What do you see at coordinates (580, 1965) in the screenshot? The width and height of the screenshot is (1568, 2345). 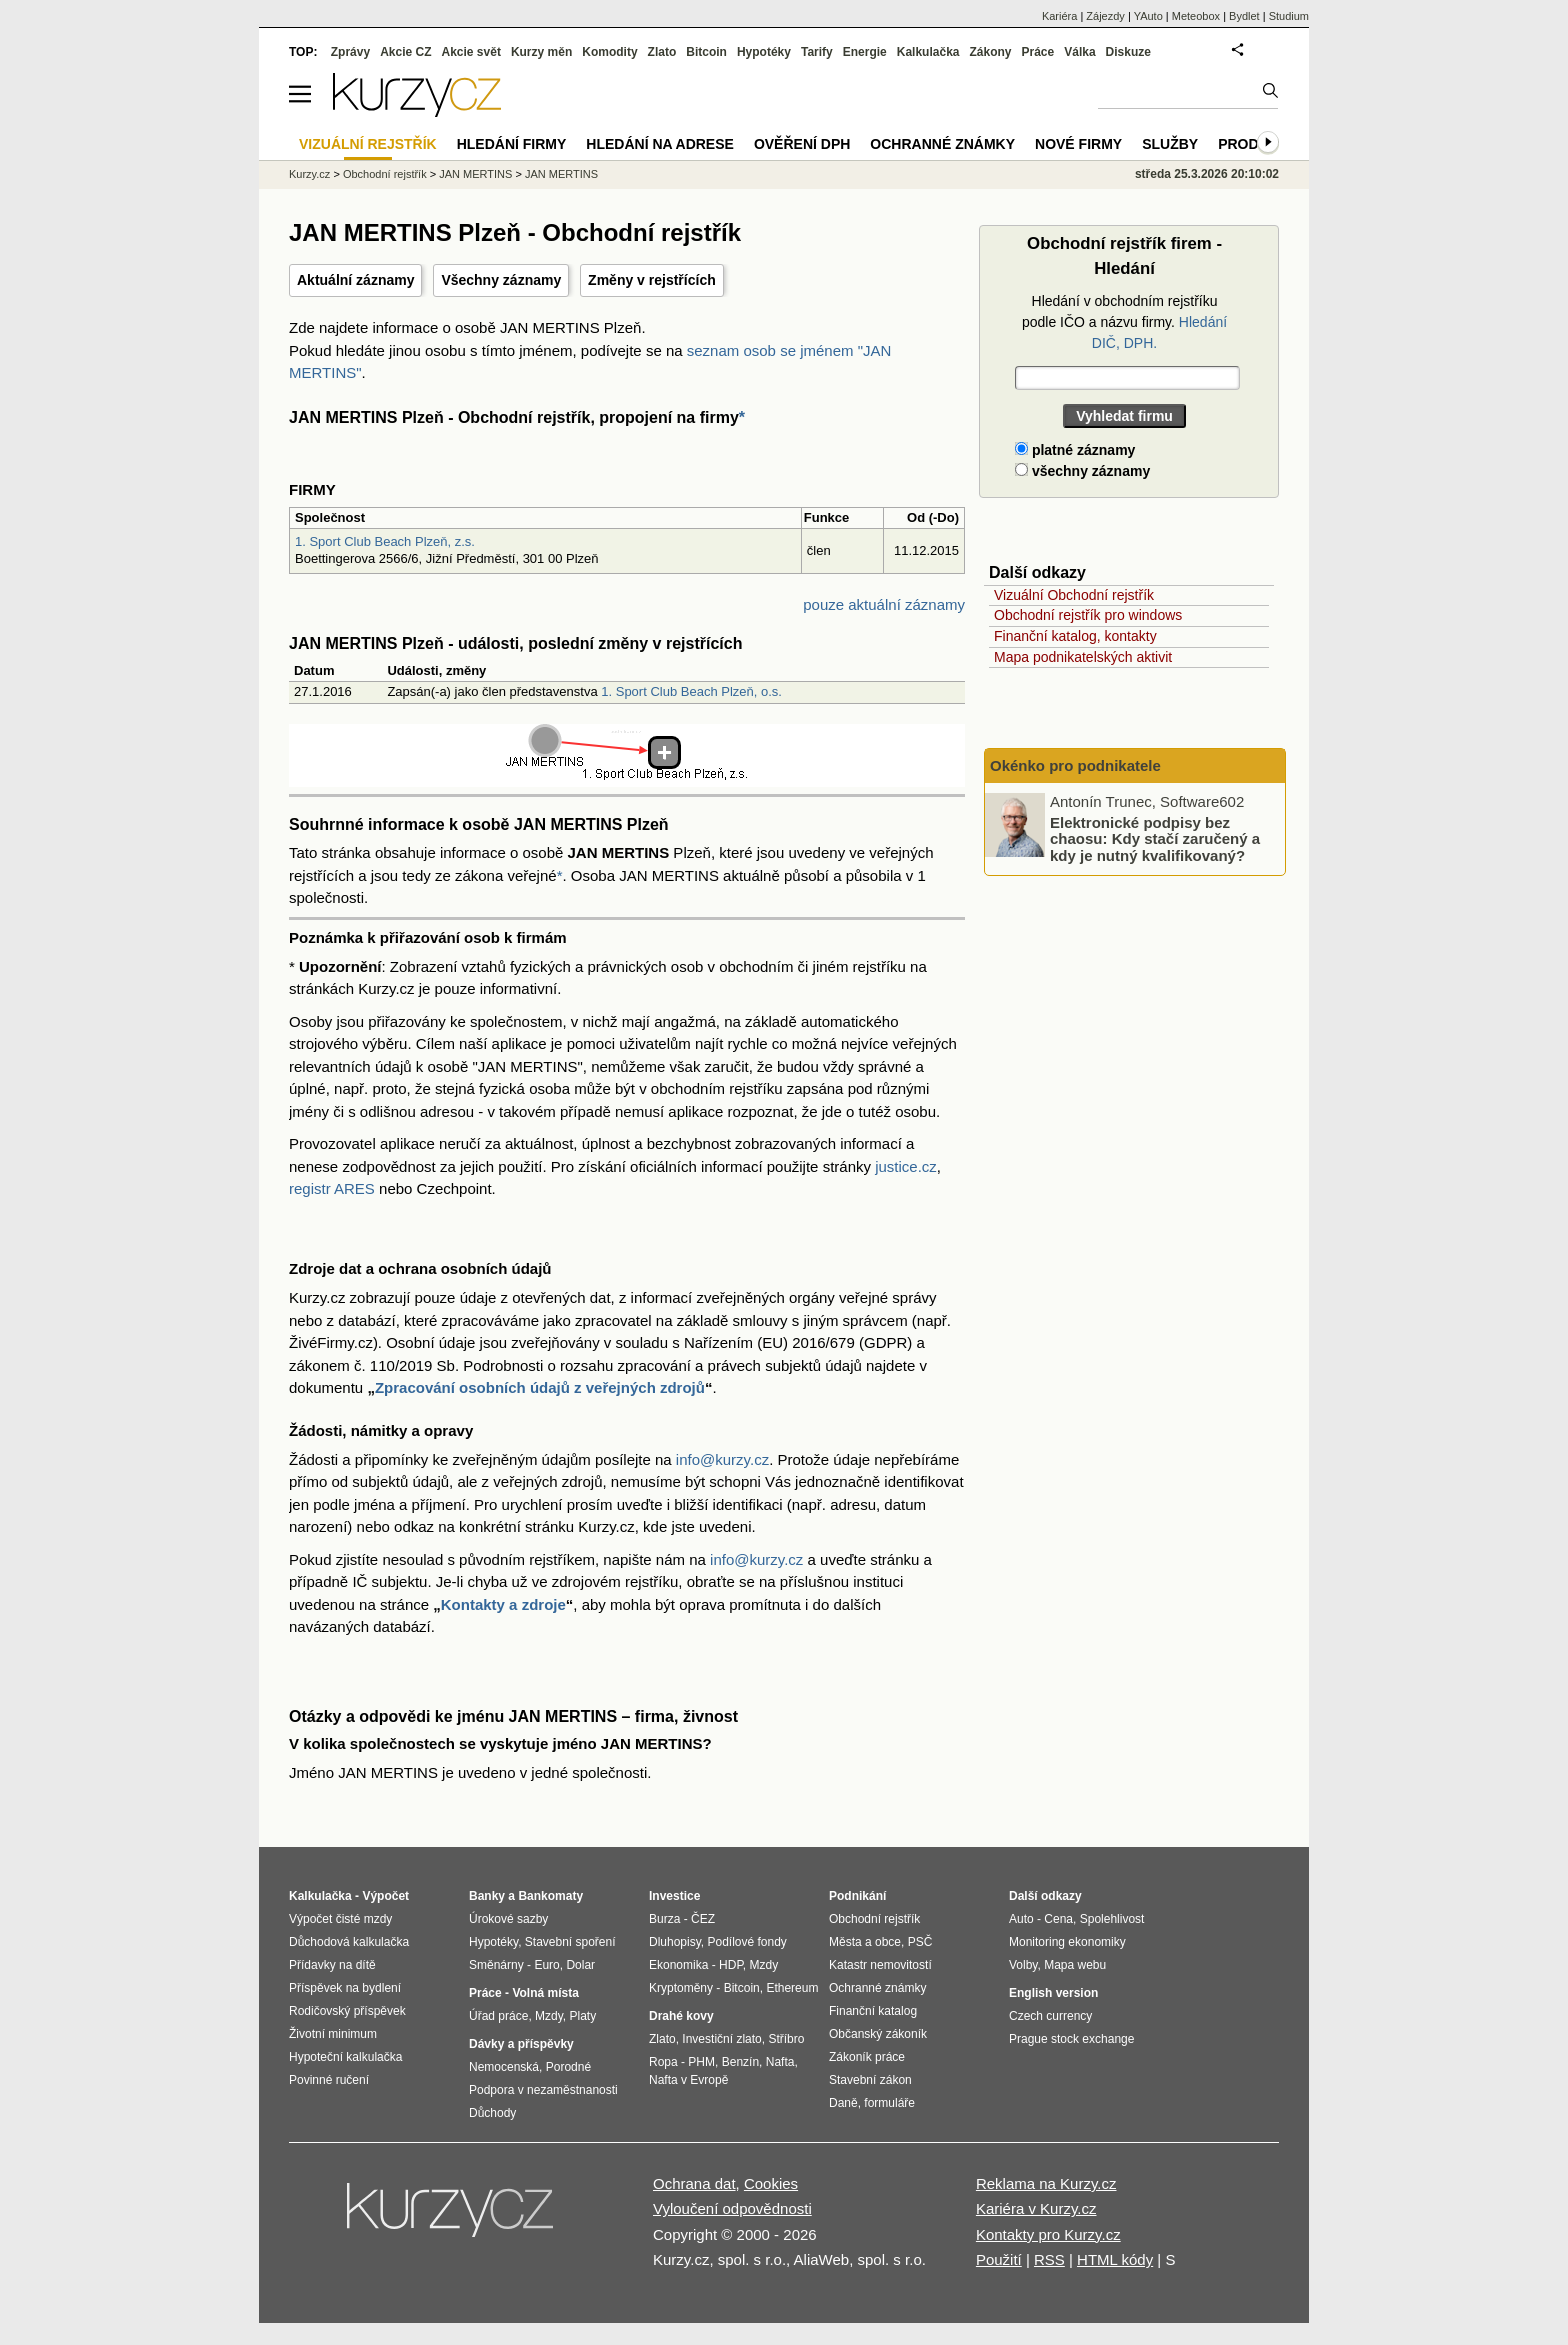 I see `Dolar` at bounding box center [580, 1965].